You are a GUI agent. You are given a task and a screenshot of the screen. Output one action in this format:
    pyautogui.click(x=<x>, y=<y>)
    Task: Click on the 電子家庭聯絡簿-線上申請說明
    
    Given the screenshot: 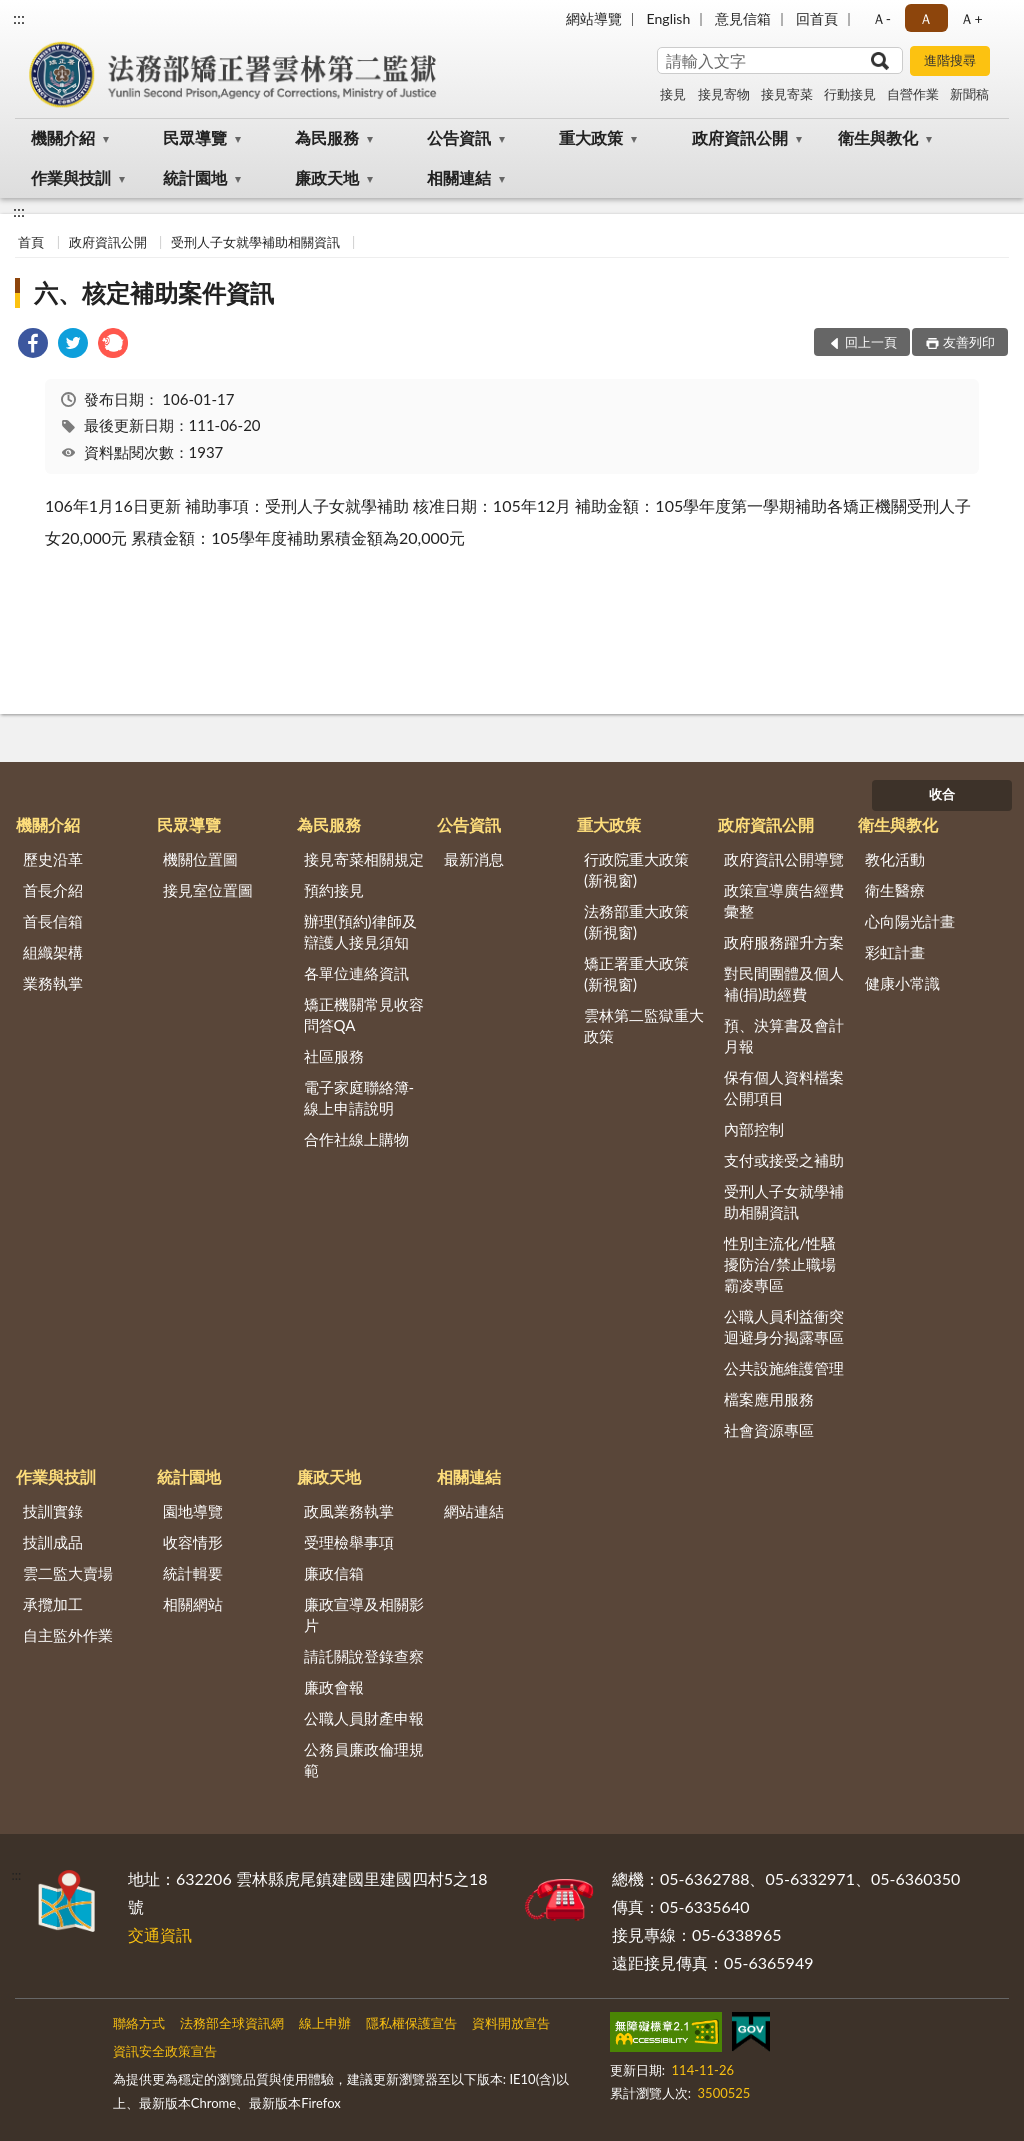 What is the action you would take?
    pyautogui.click(x=359, y=1097)
    